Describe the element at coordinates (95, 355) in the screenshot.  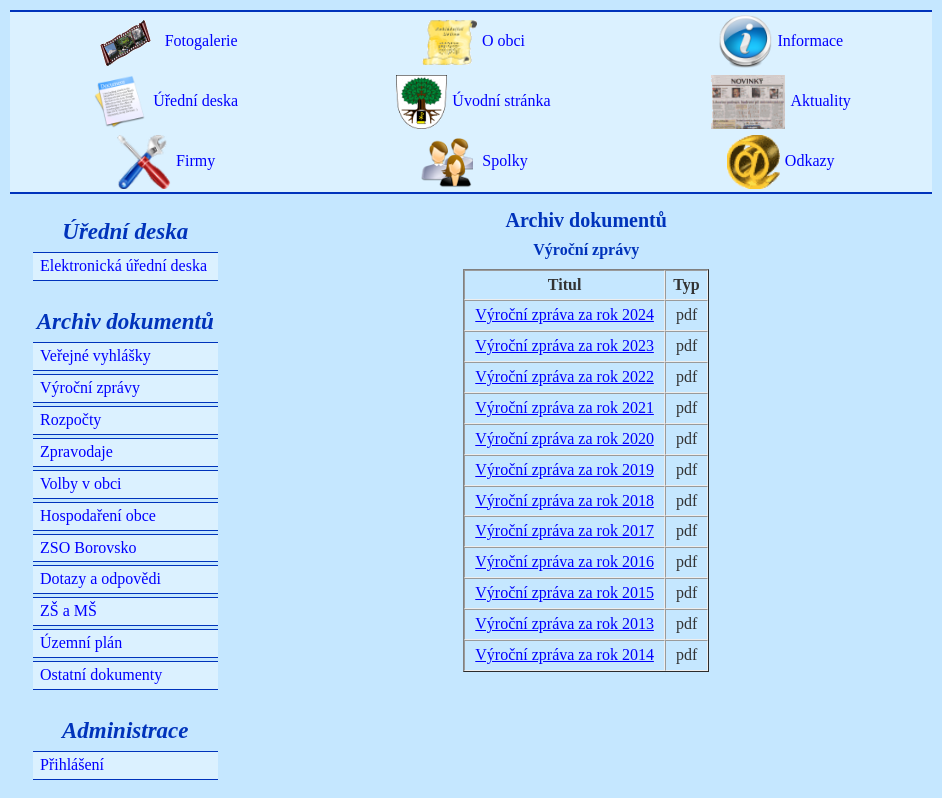
I see `Veřejné vyhlášky` at that location.